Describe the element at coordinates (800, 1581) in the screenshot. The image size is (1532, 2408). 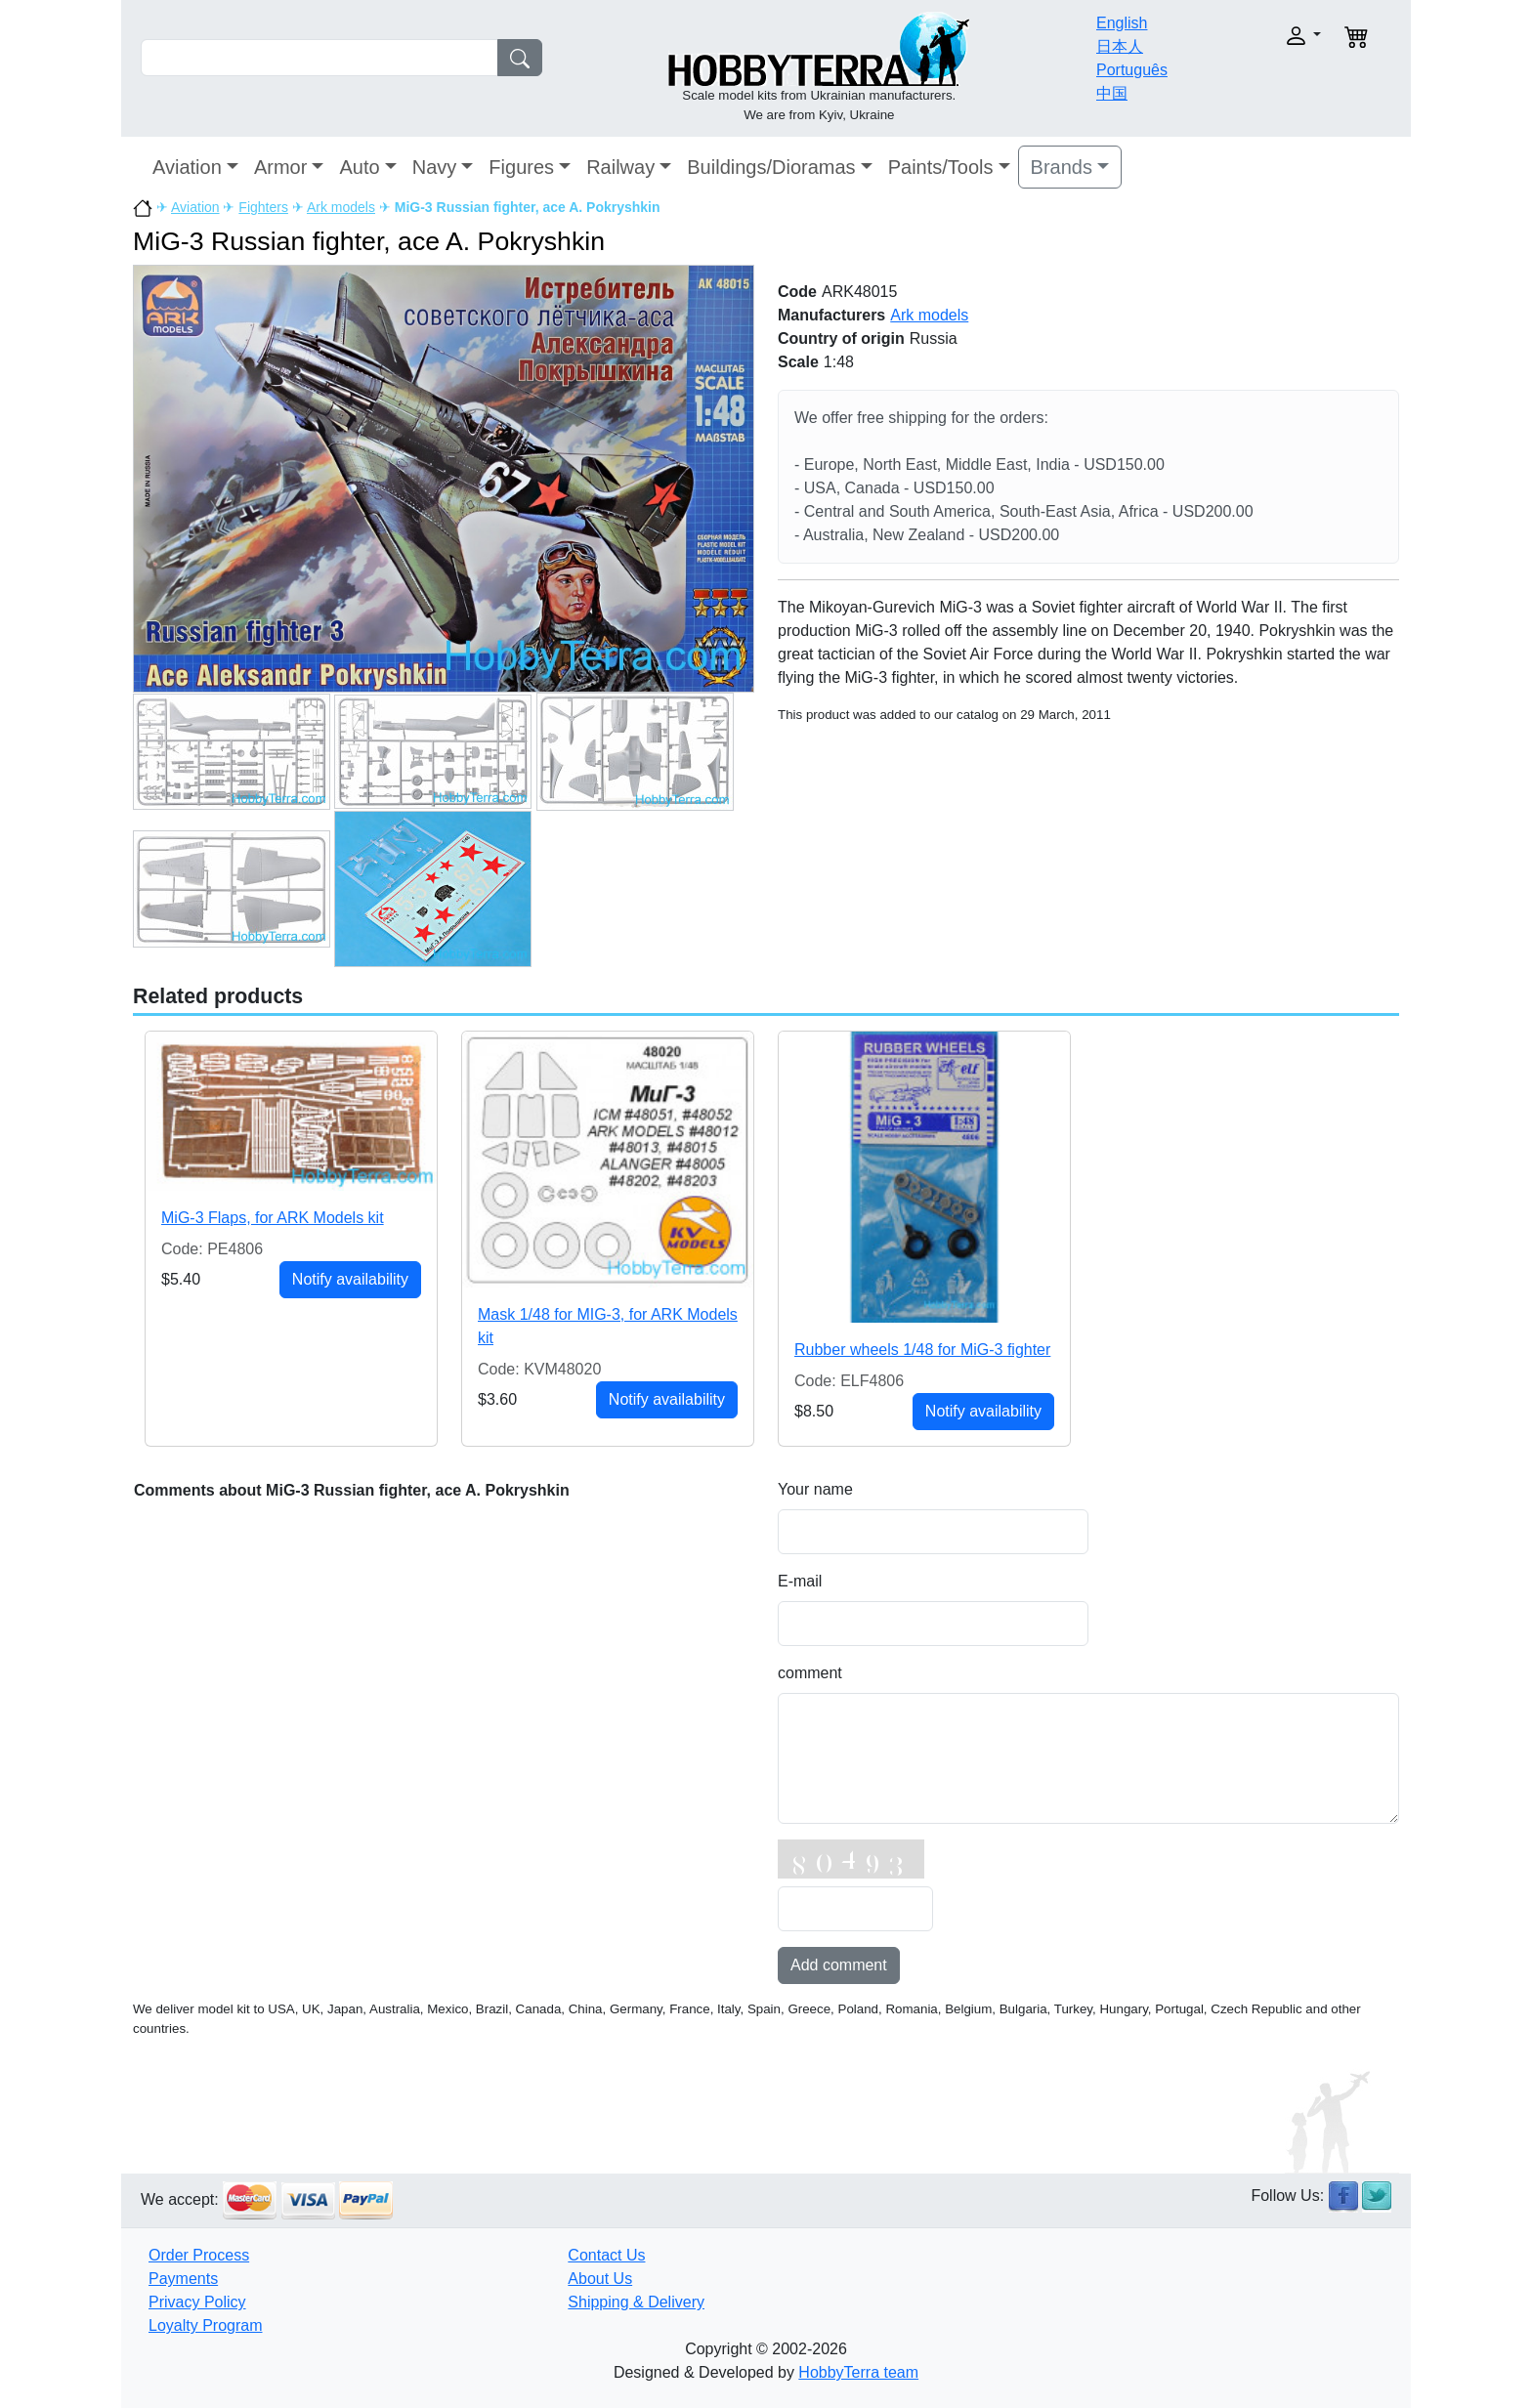
I see `E-mail` at that location.